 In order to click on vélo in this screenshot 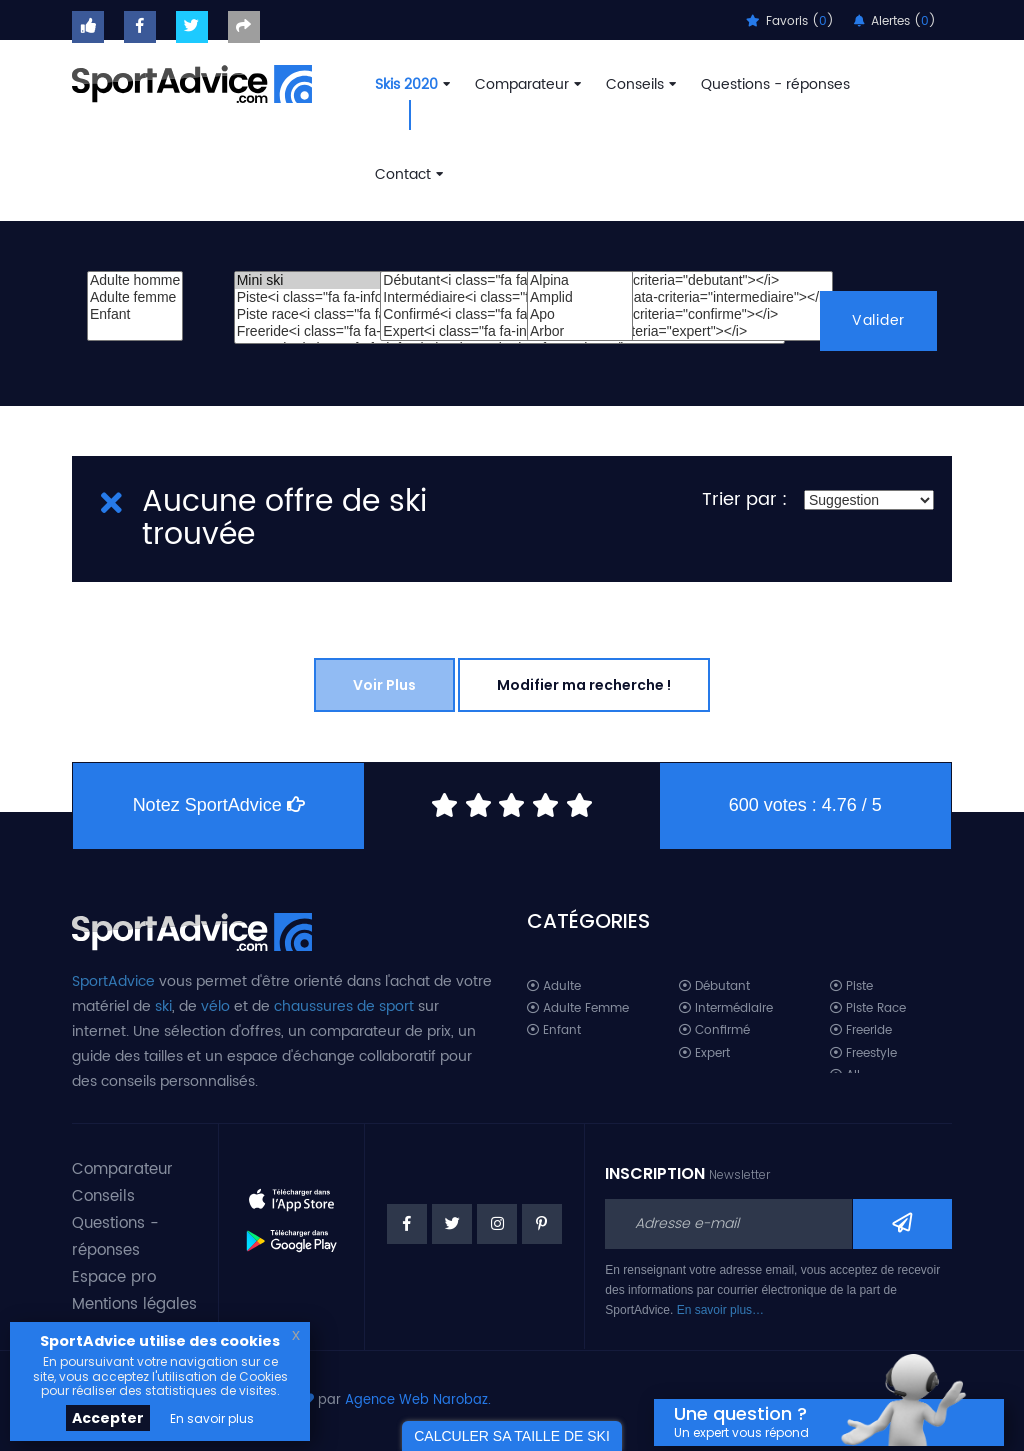, I will do `click(215, 1006)`.